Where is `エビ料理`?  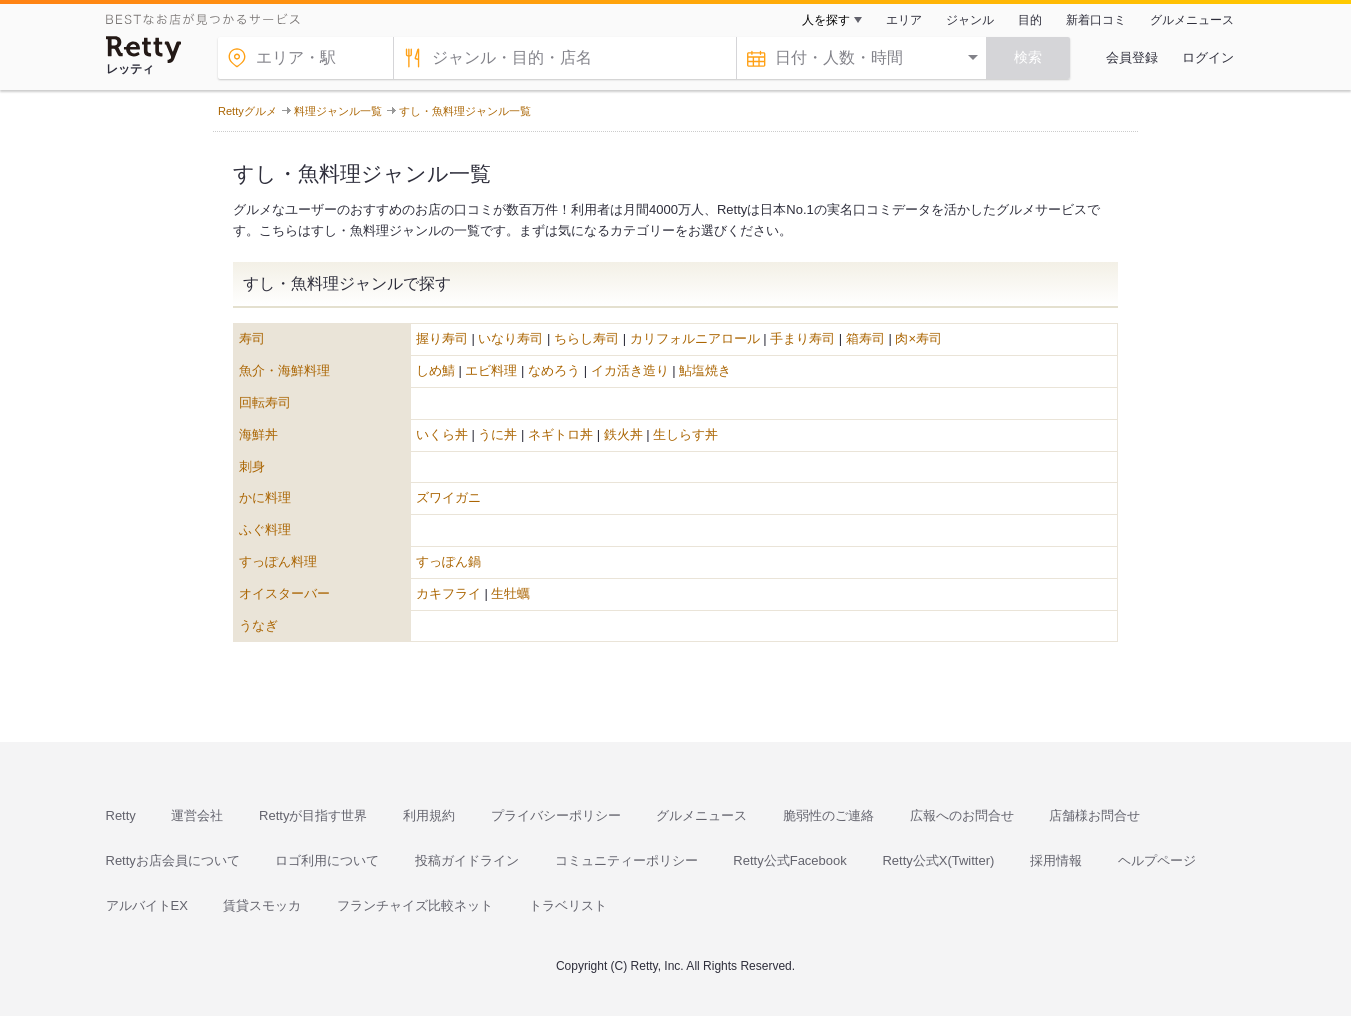 エビ料理 is located at coordinates (491, 370).